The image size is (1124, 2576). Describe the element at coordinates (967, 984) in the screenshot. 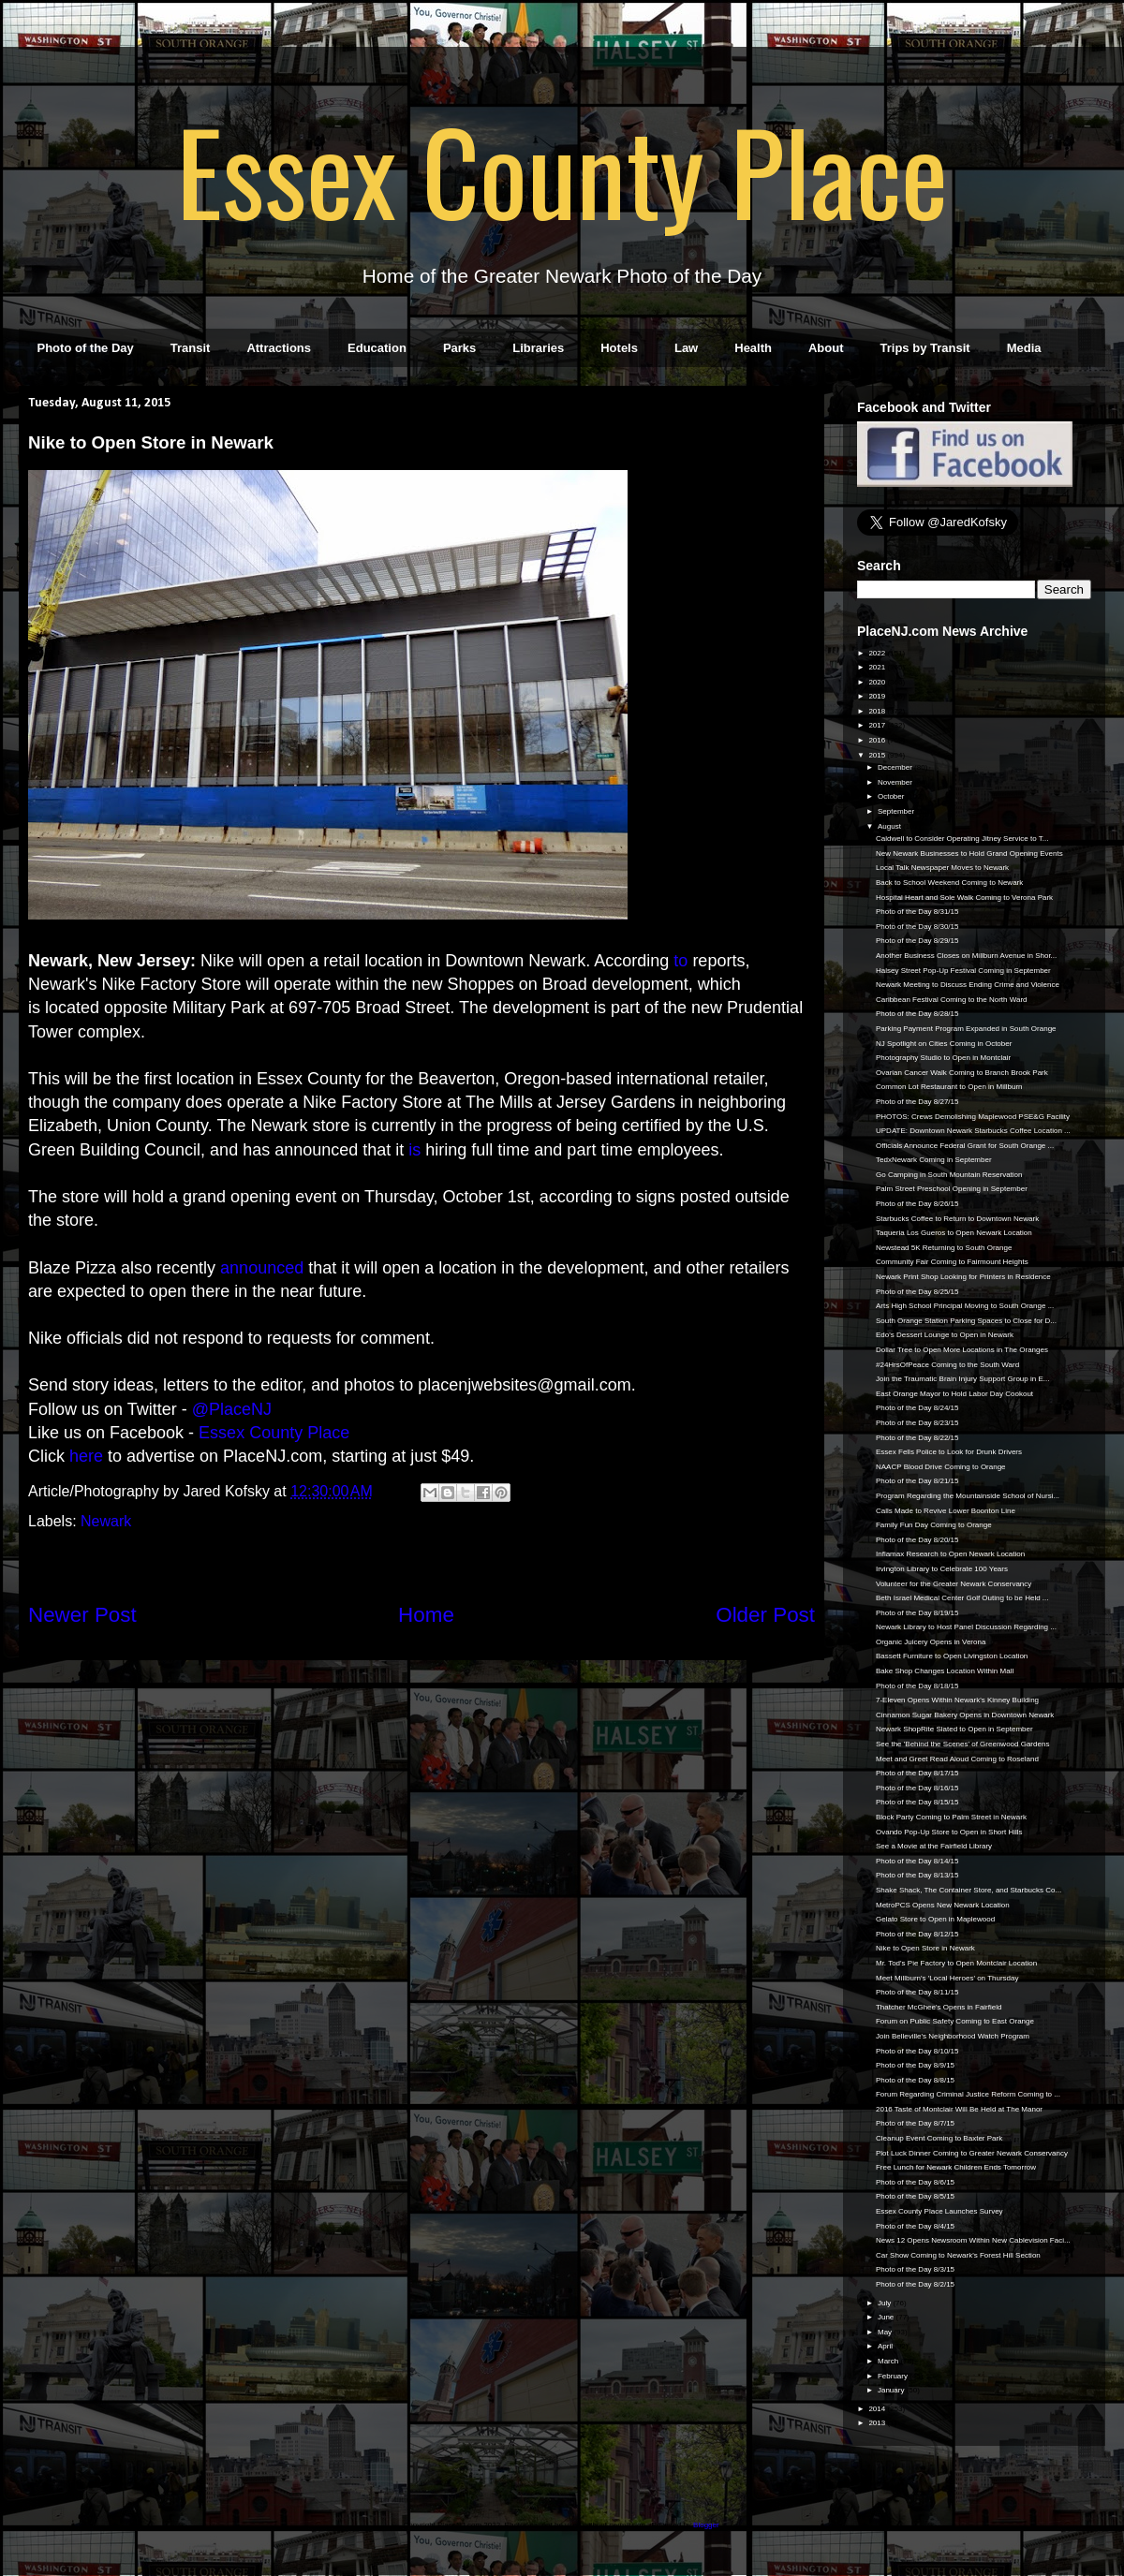

I see `Newark Meeting to Discuss Ending Crime and Violence` at that location.